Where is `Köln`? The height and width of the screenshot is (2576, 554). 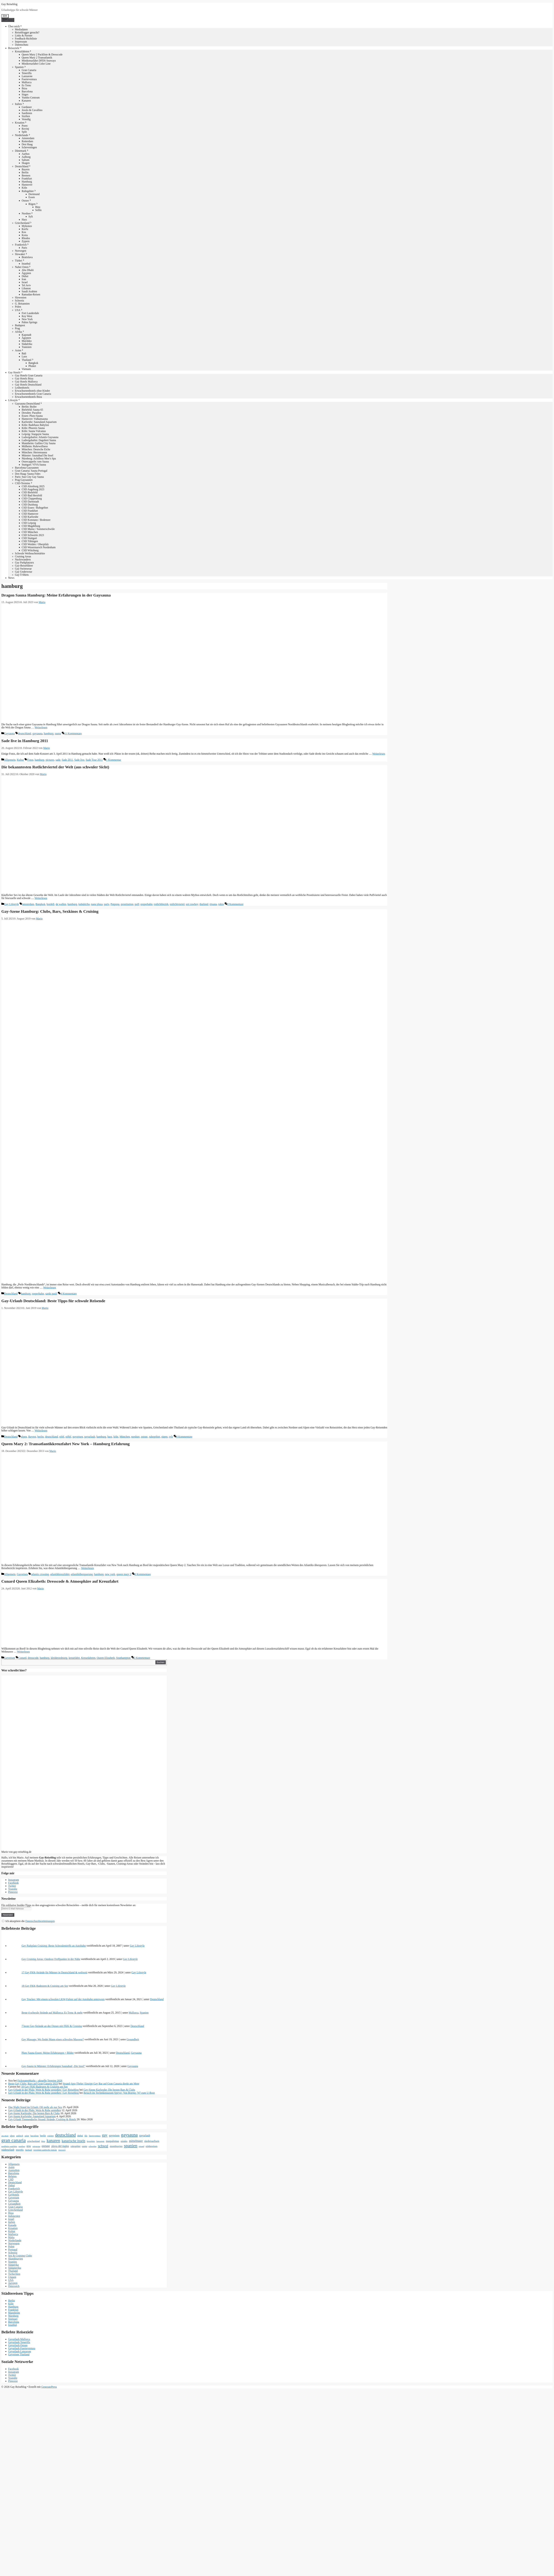
Köln is located at coordinates (24, 187).